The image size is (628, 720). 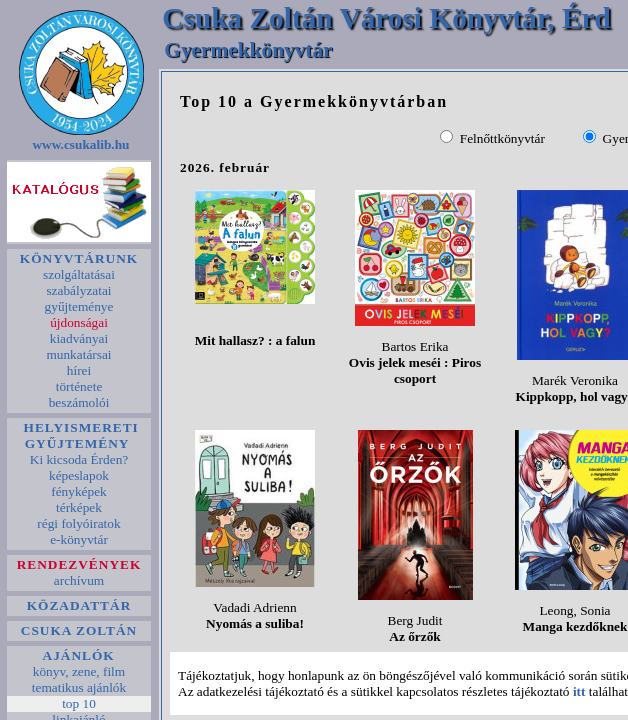 I want to click on KÖNYVTÁRUNK, so click(x=78, y=258).